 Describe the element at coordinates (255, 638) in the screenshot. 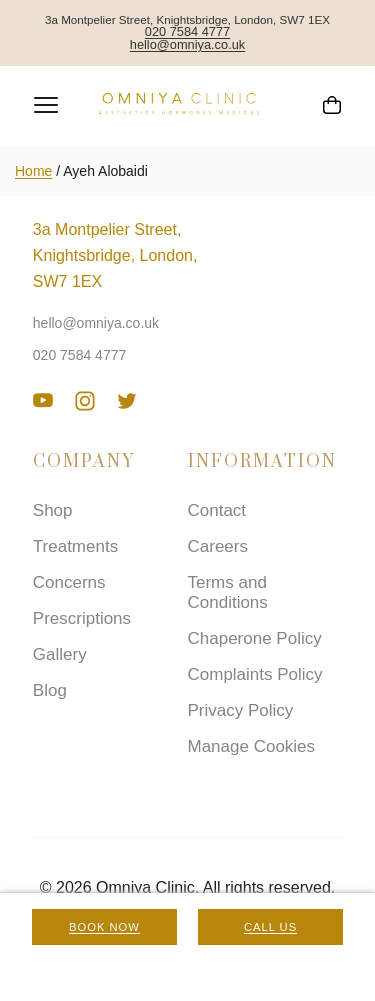

I see `Chaperone Policy` at that location.